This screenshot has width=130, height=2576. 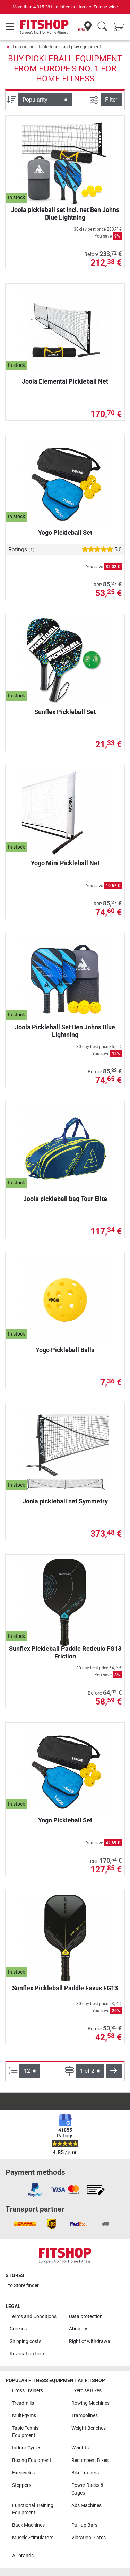 I want to click on Muscle Stimulators, so click(x=32, y=2538).